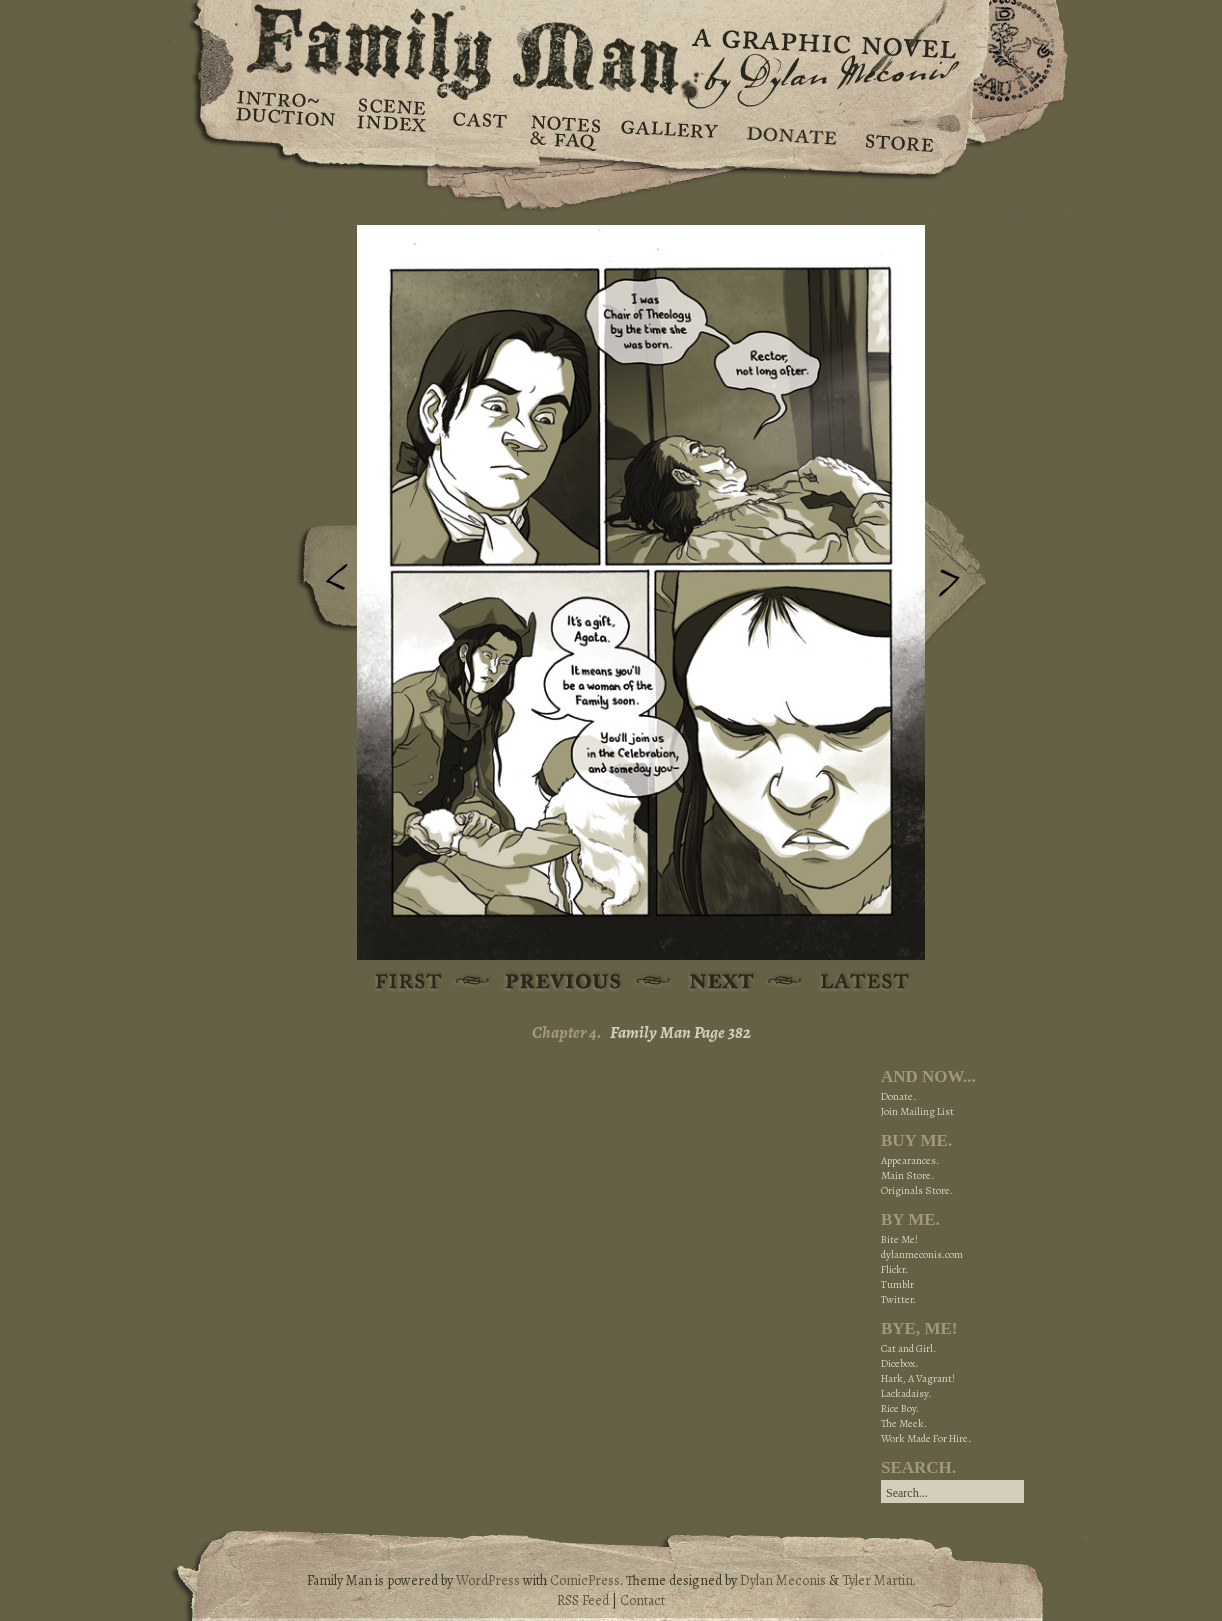  Describe the element at coordinates (478, 130) in the screenshot. I see `Cast` at that location.